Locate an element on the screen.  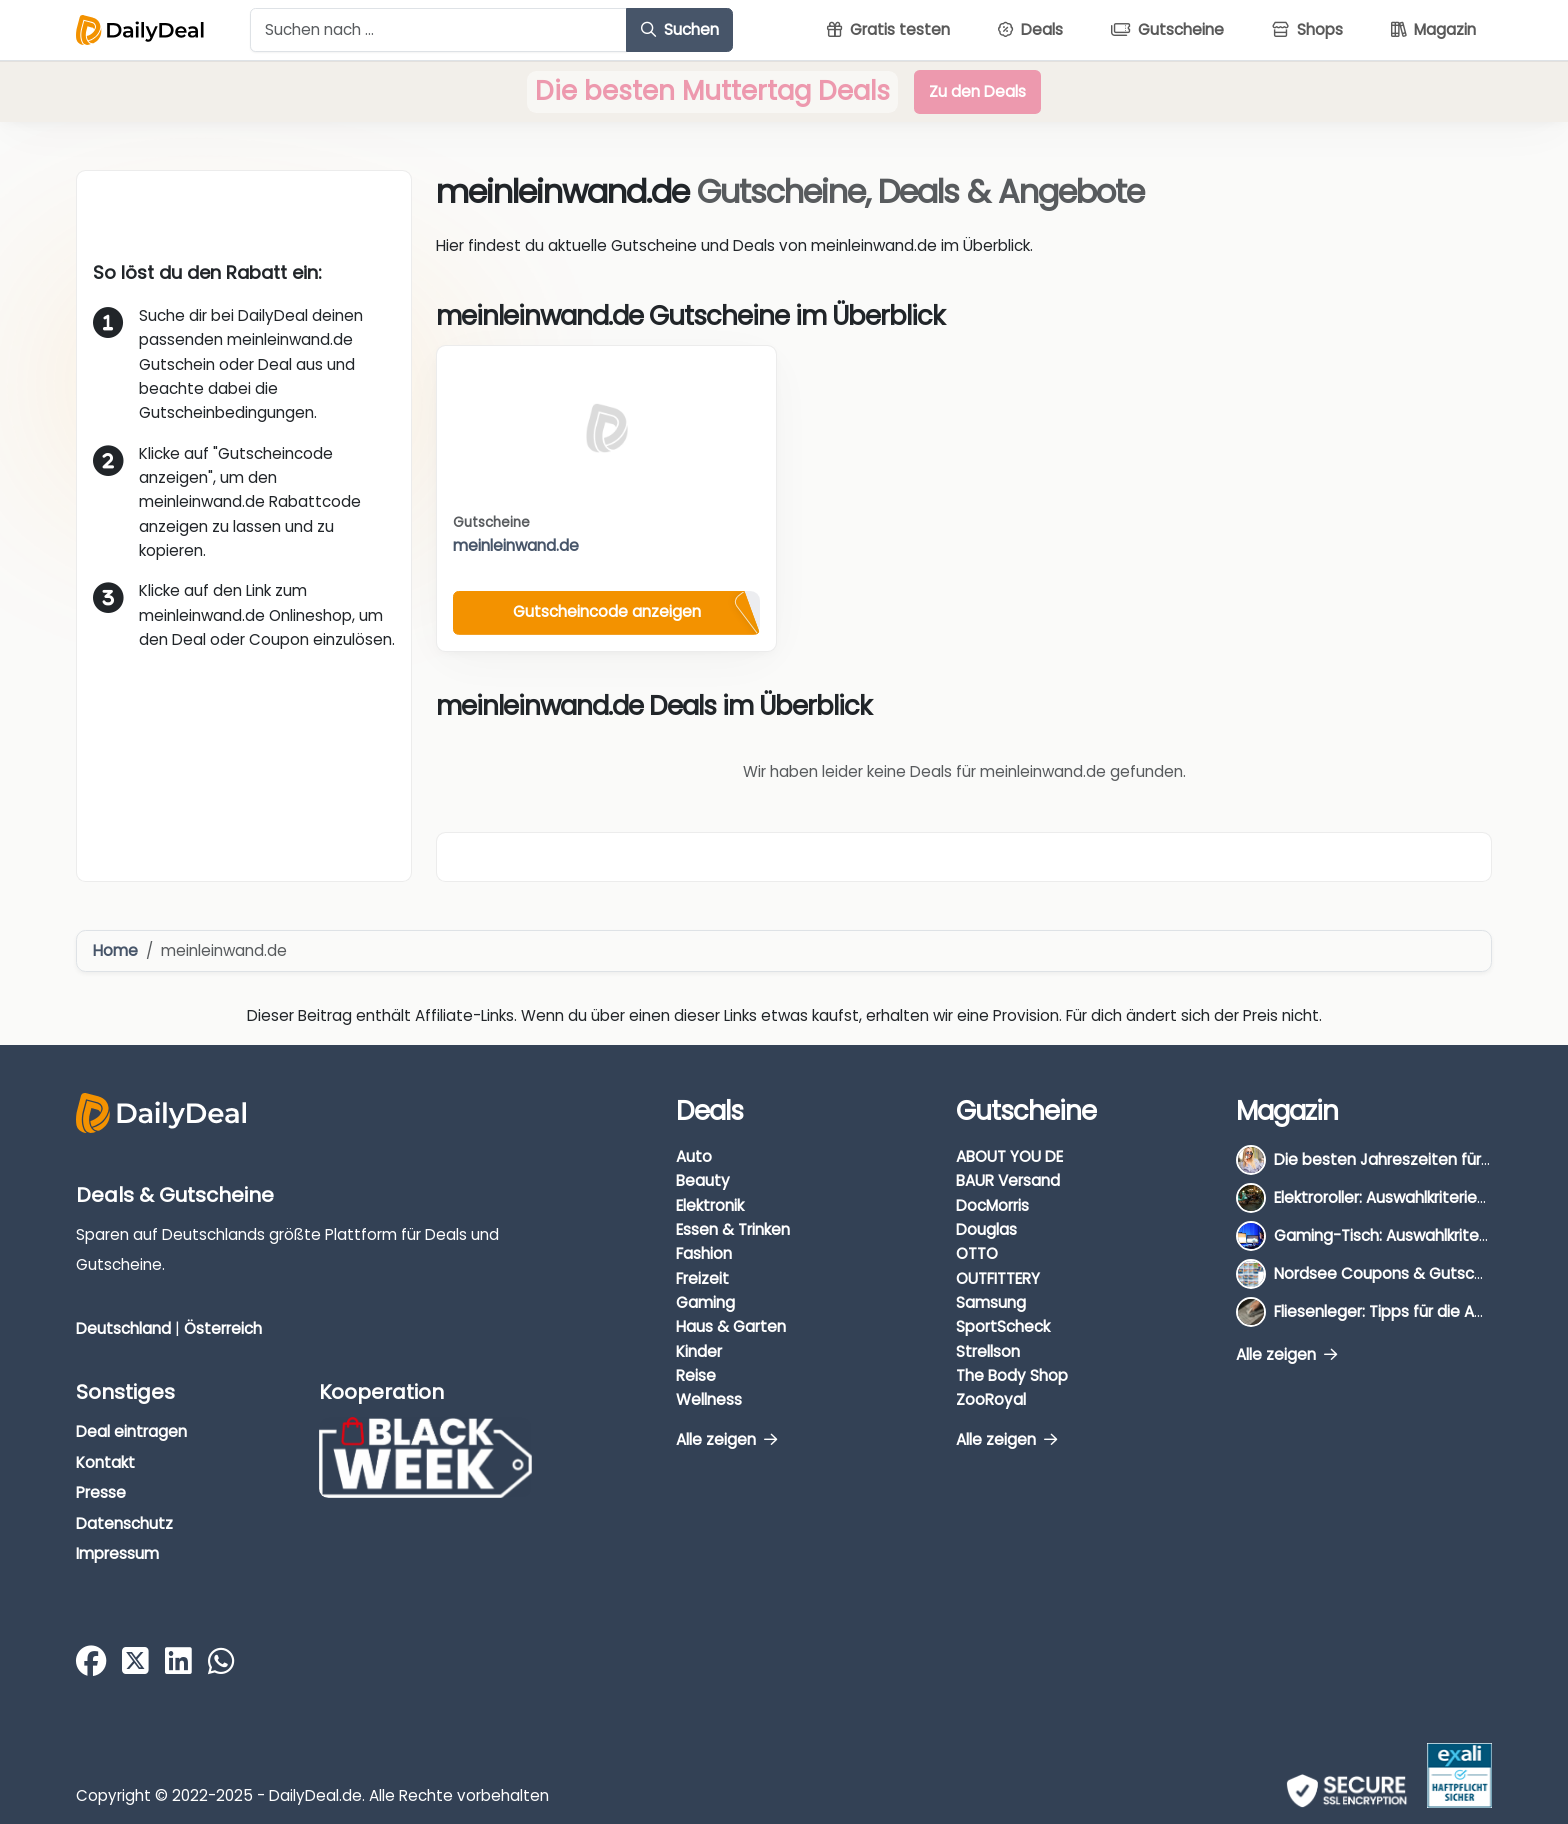
Datenschutz is located at coordinates (124, 1523).